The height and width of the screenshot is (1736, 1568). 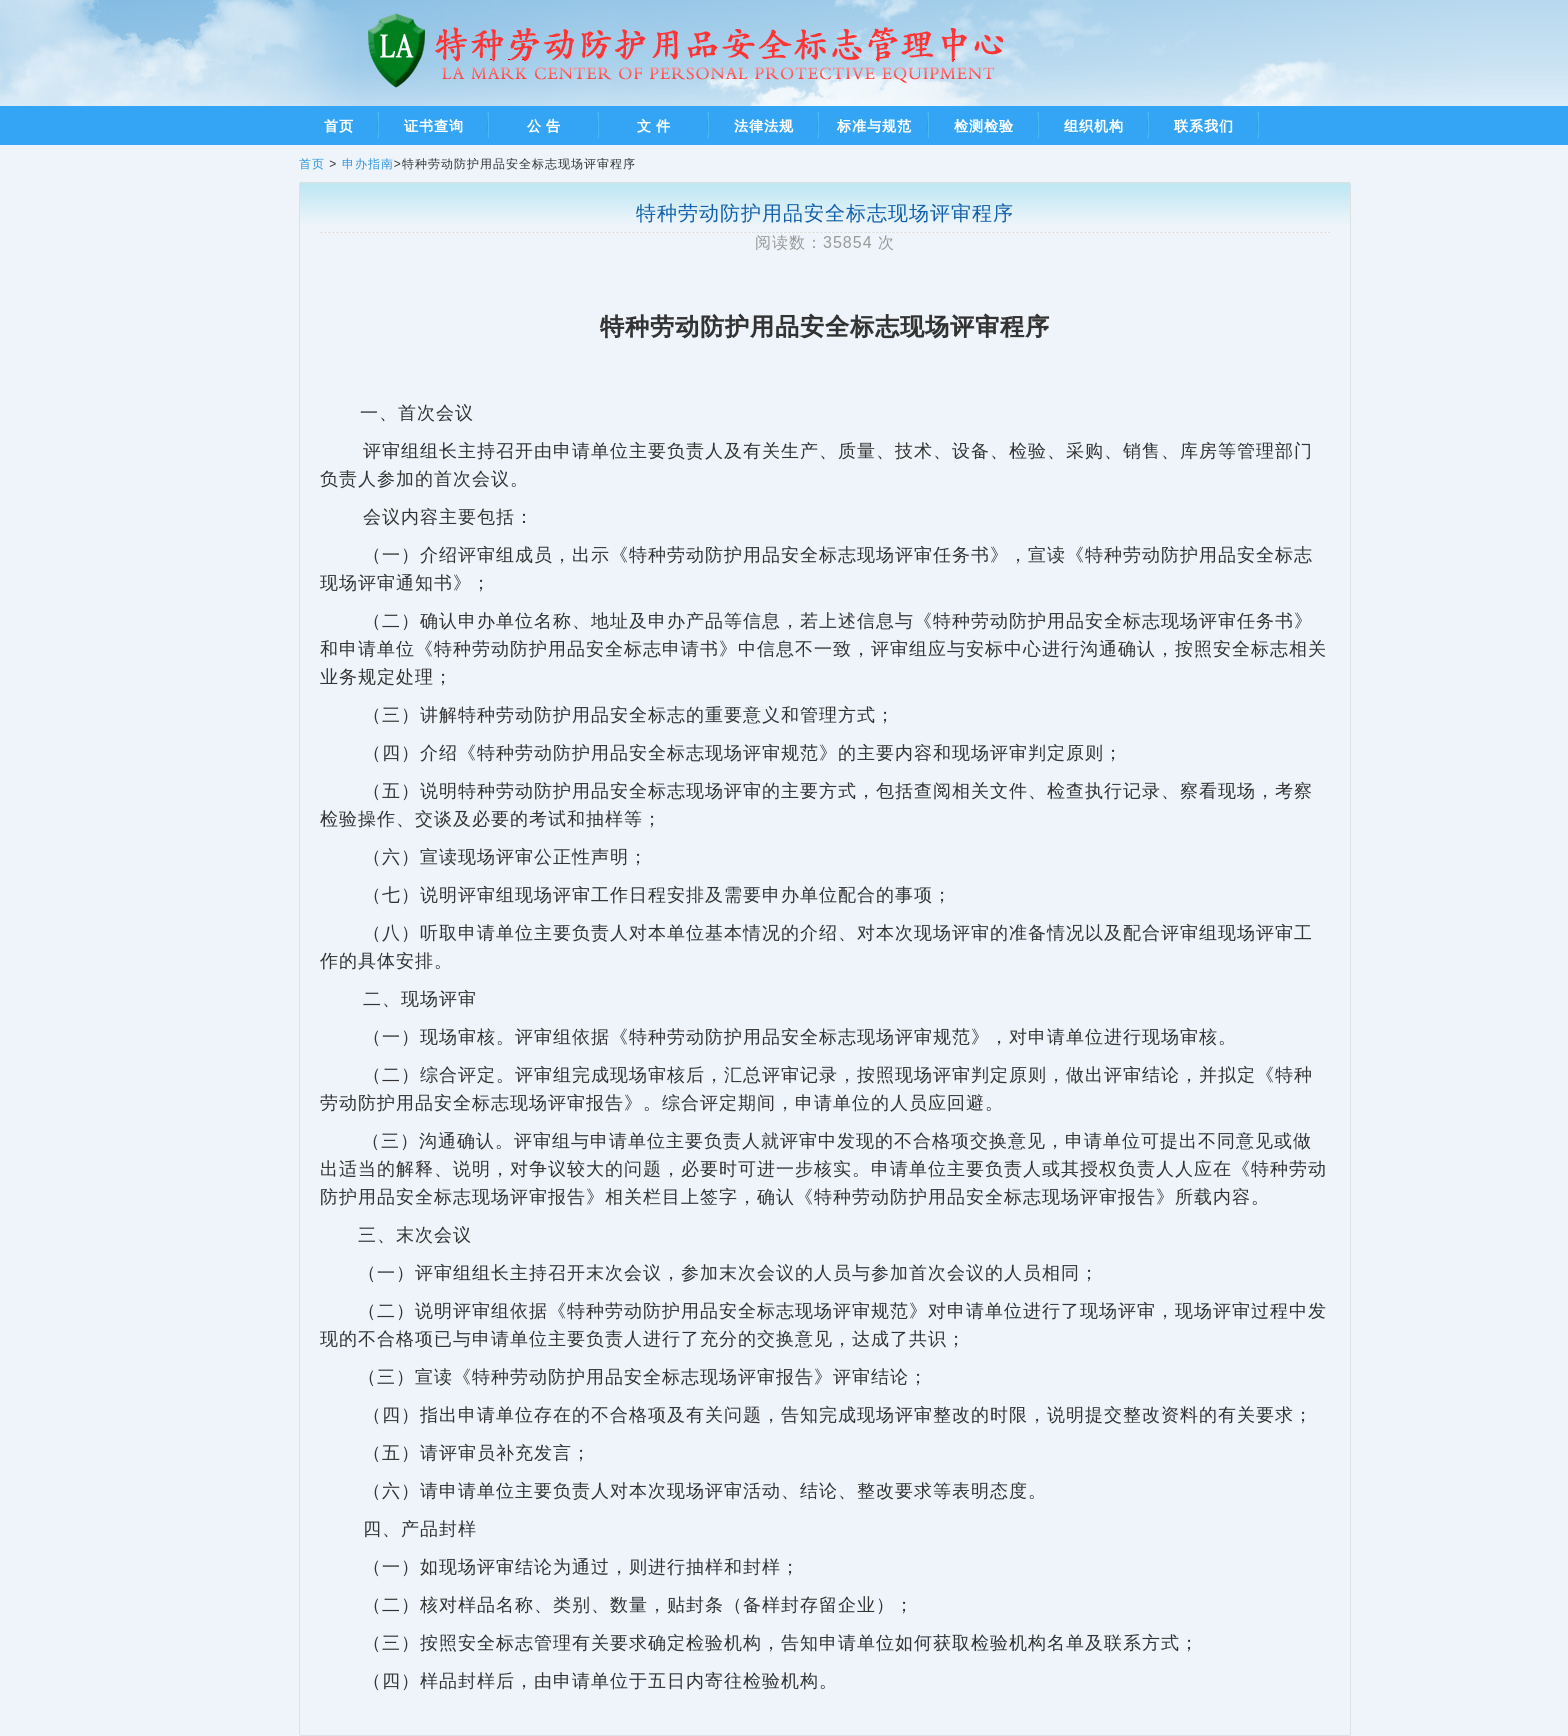 I want to click on 证书查询, so click(x=434, y=126).